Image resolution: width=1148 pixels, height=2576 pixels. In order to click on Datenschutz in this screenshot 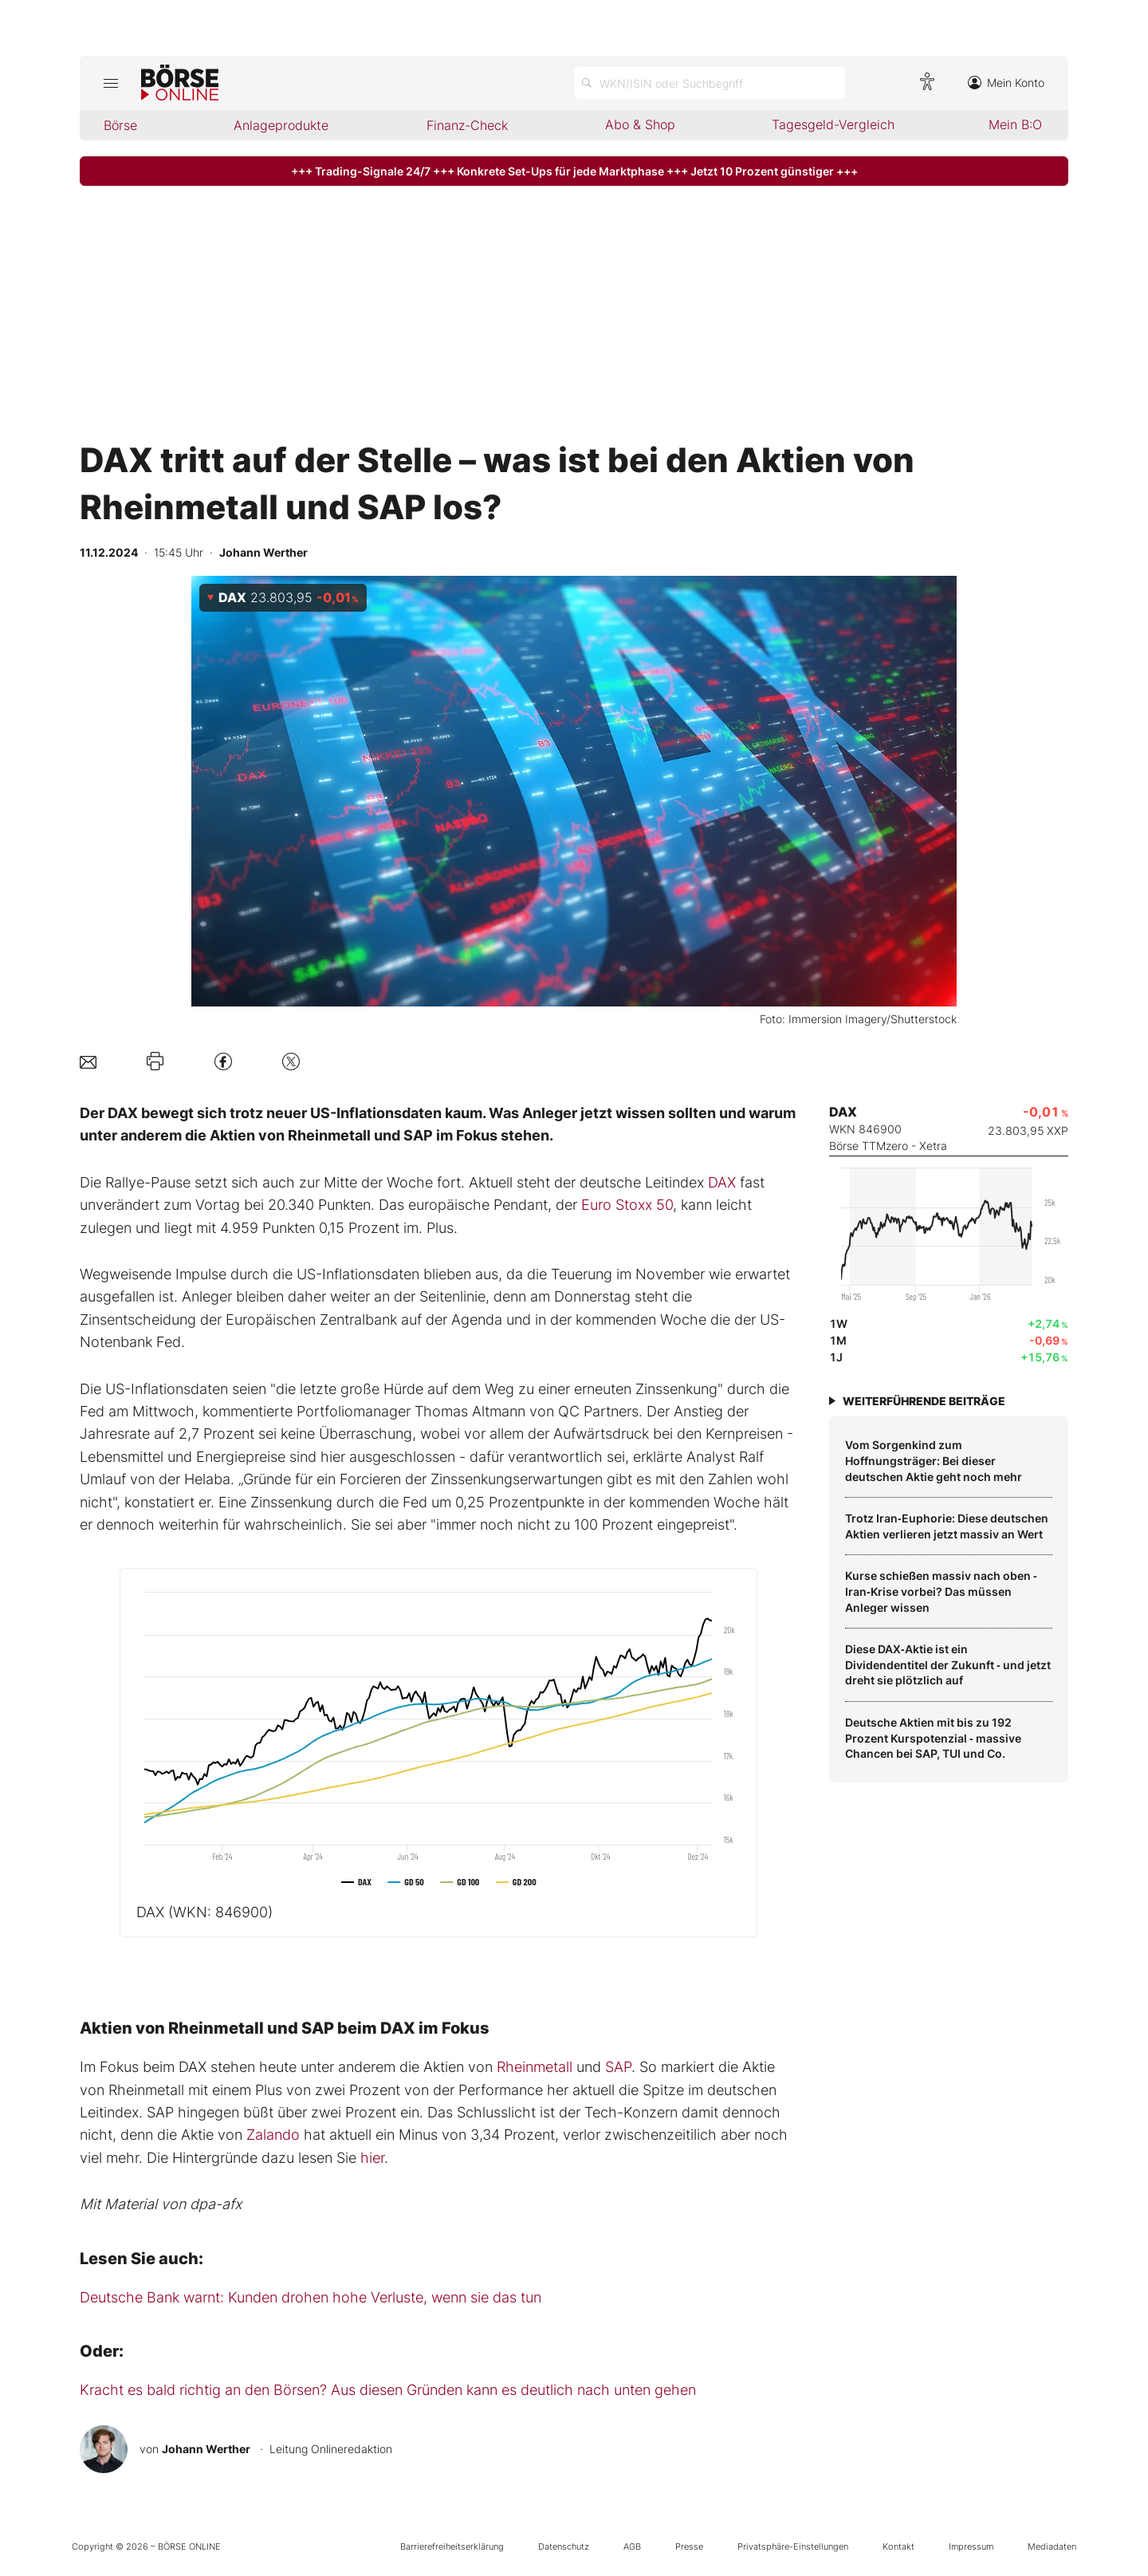, I will do `click(563, 2546)`.